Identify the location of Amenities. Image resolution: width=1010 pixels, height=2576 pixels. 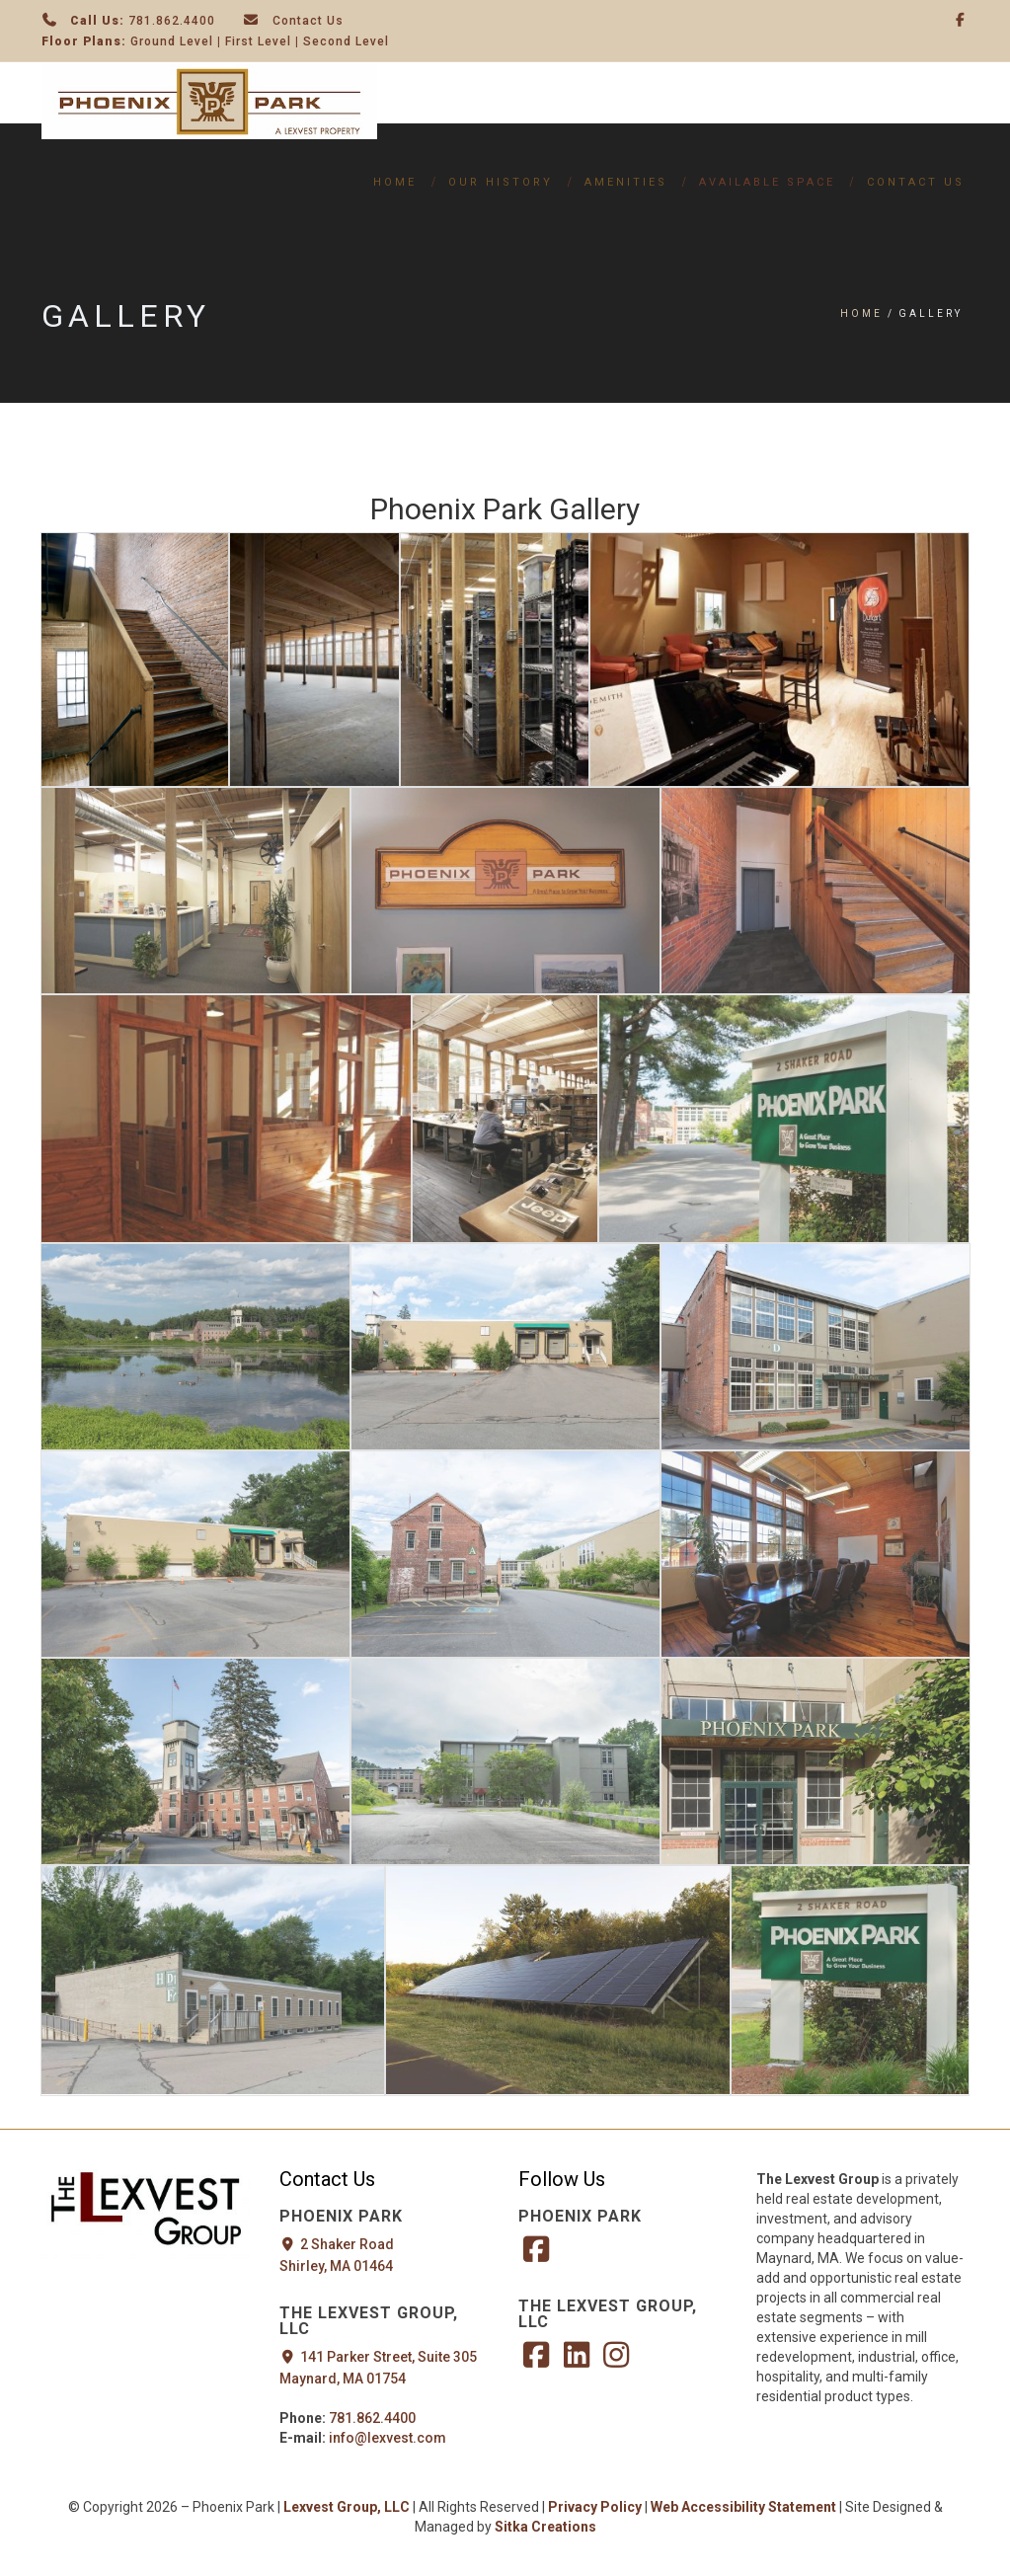
(625, 182).